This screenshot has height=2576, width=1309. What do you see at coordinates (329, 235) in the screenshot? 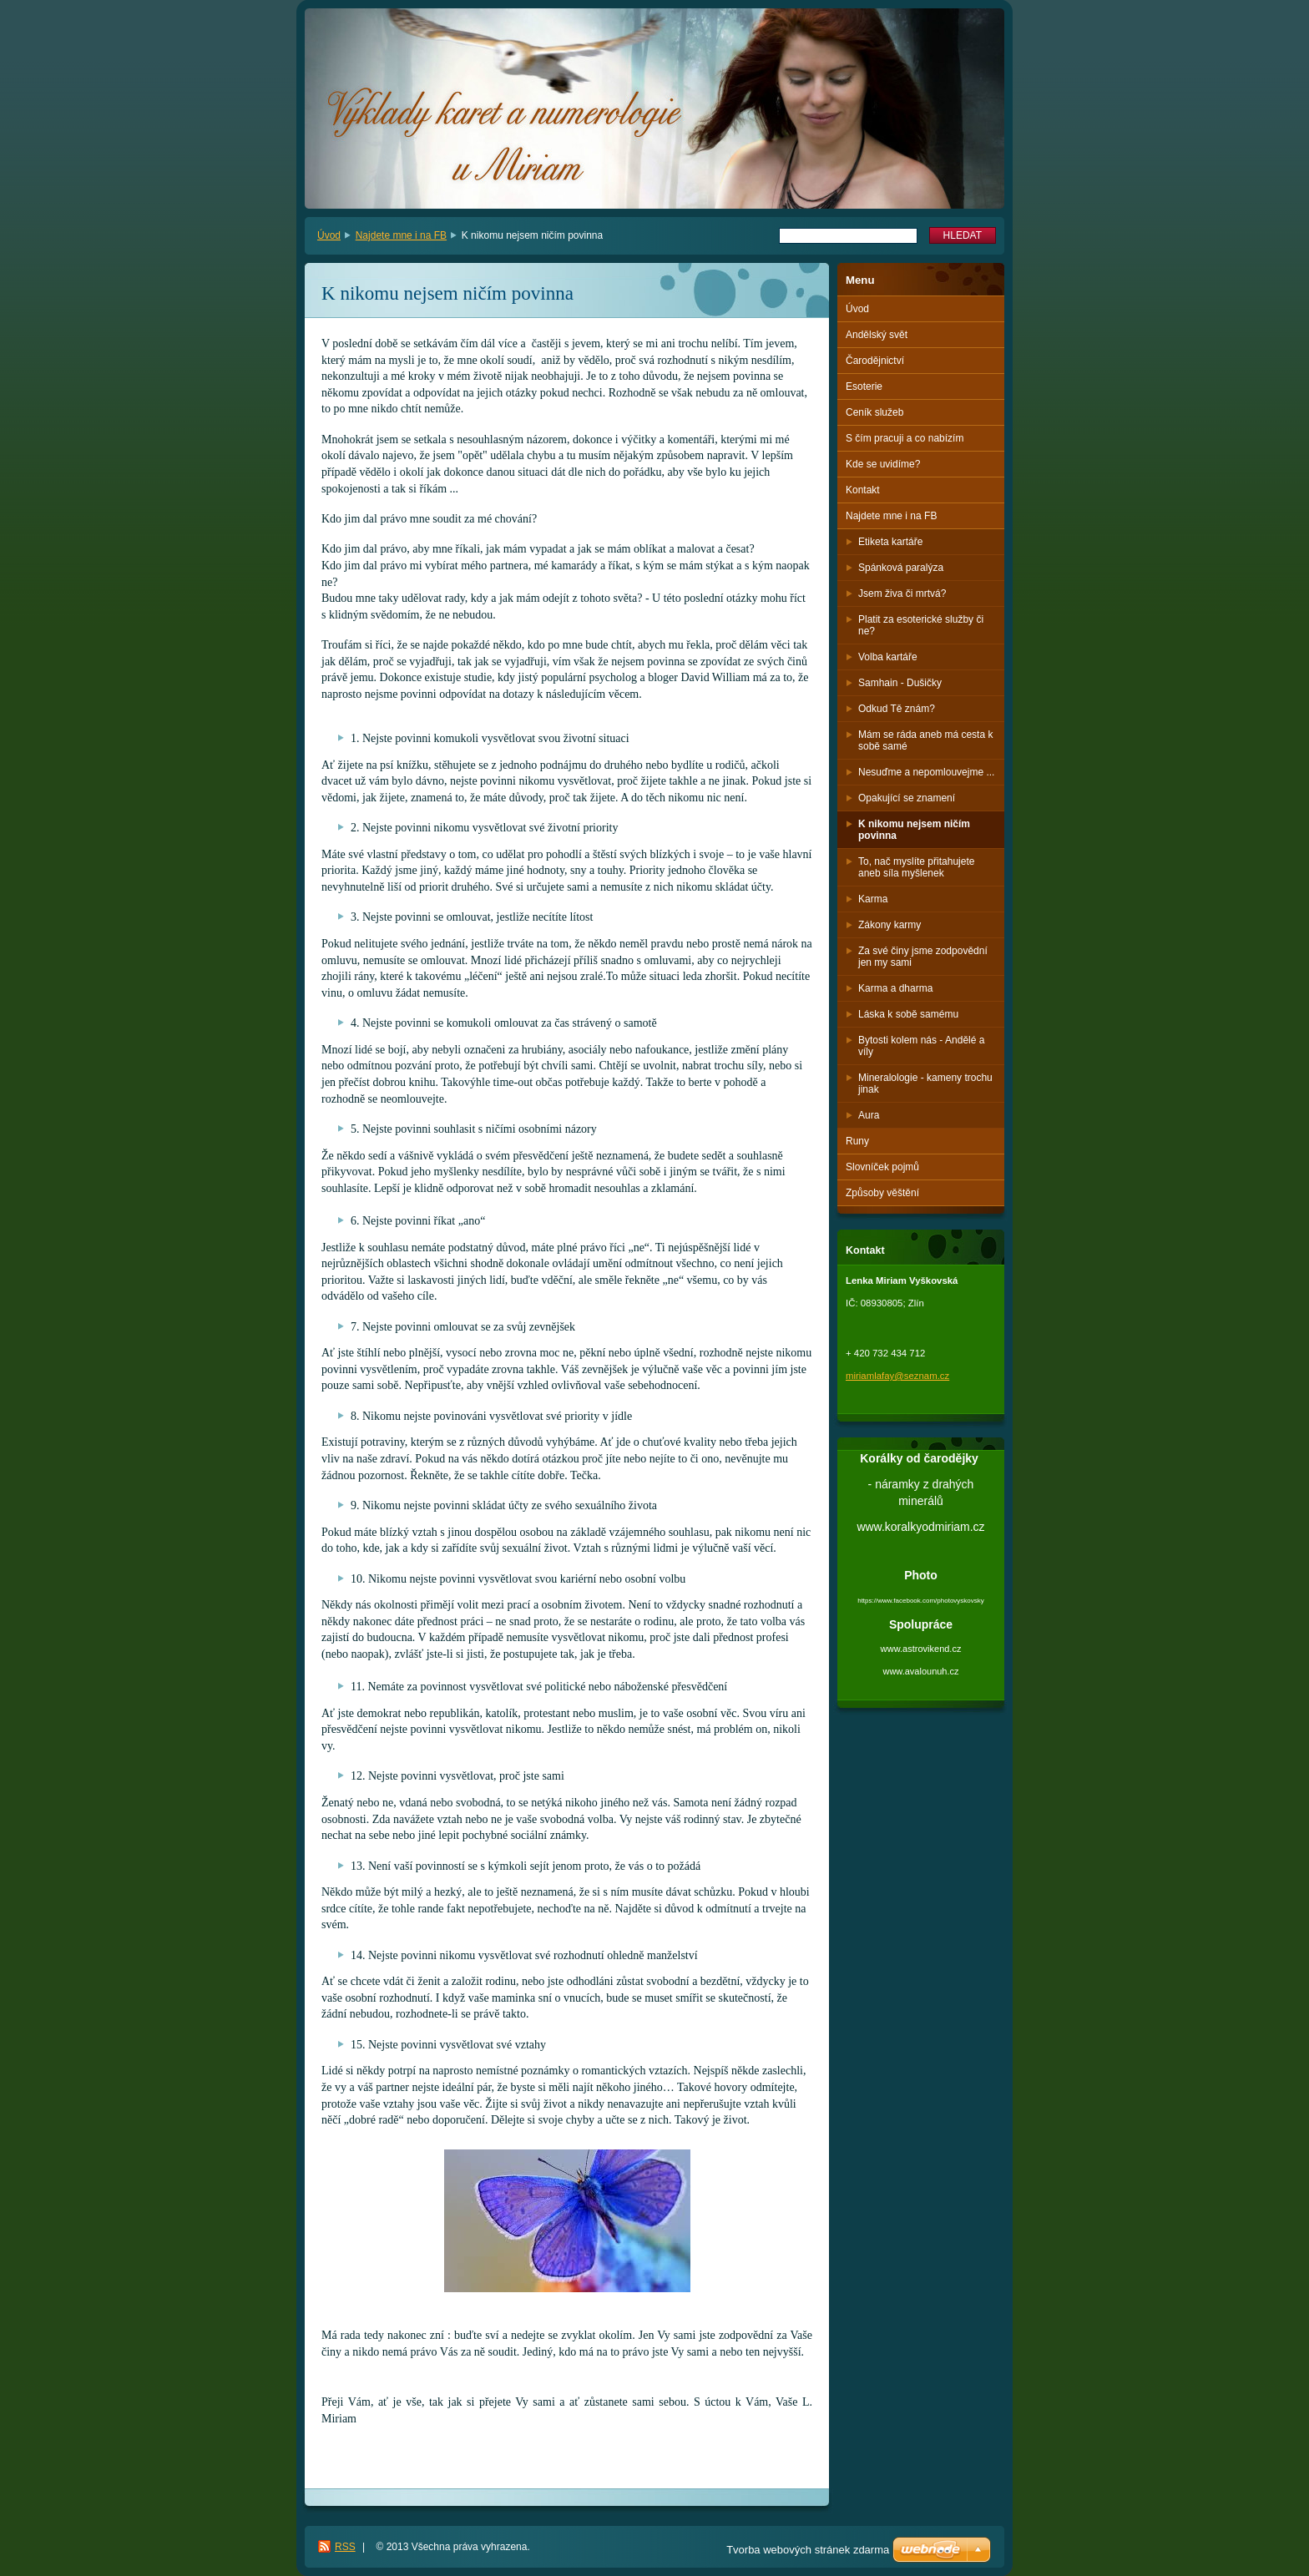
I see `Úvod` at bounding box center [329, 235].